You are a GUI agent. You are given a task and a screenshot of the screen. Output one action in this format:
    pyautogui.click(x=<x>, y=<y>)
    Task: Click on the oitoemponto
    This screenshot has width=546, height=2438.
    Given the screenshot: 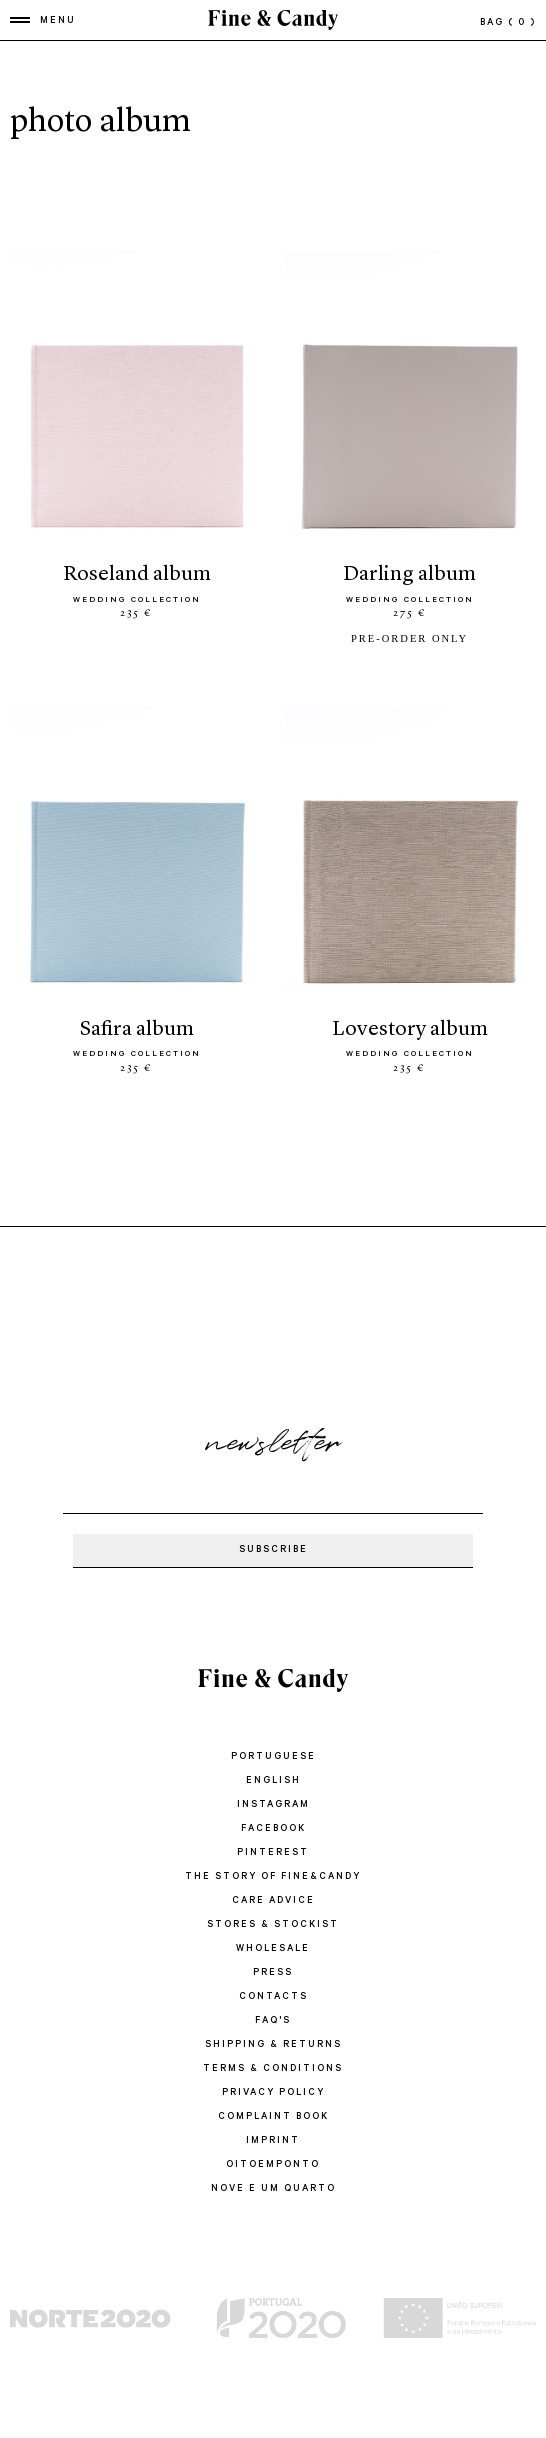 What is the action you would take?
    pyautogui.click(x=273, y=2165)
    